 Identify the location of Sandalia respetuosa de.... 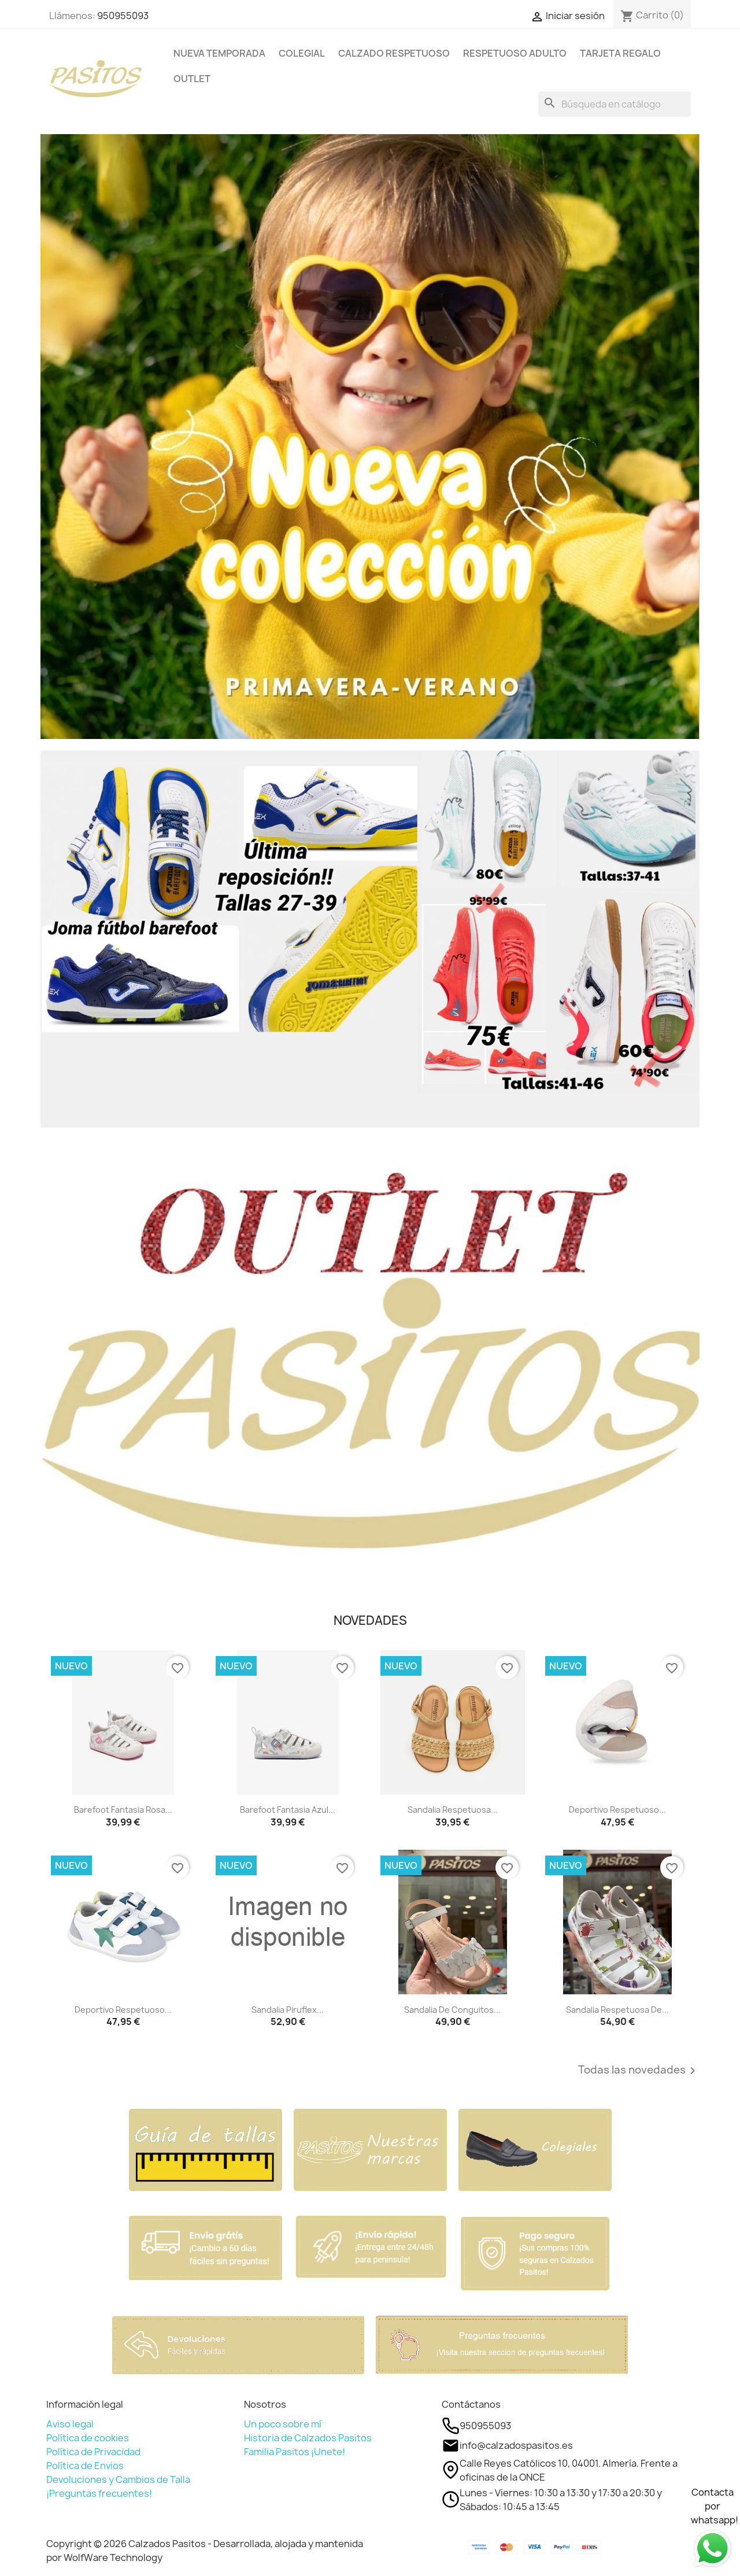
(617, 2009).